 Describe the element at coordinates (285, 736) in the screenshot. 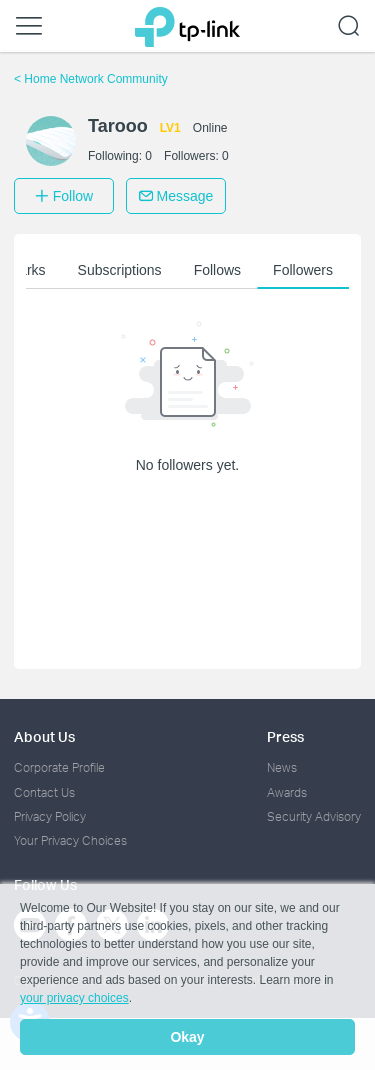

I see `Press` at that location.